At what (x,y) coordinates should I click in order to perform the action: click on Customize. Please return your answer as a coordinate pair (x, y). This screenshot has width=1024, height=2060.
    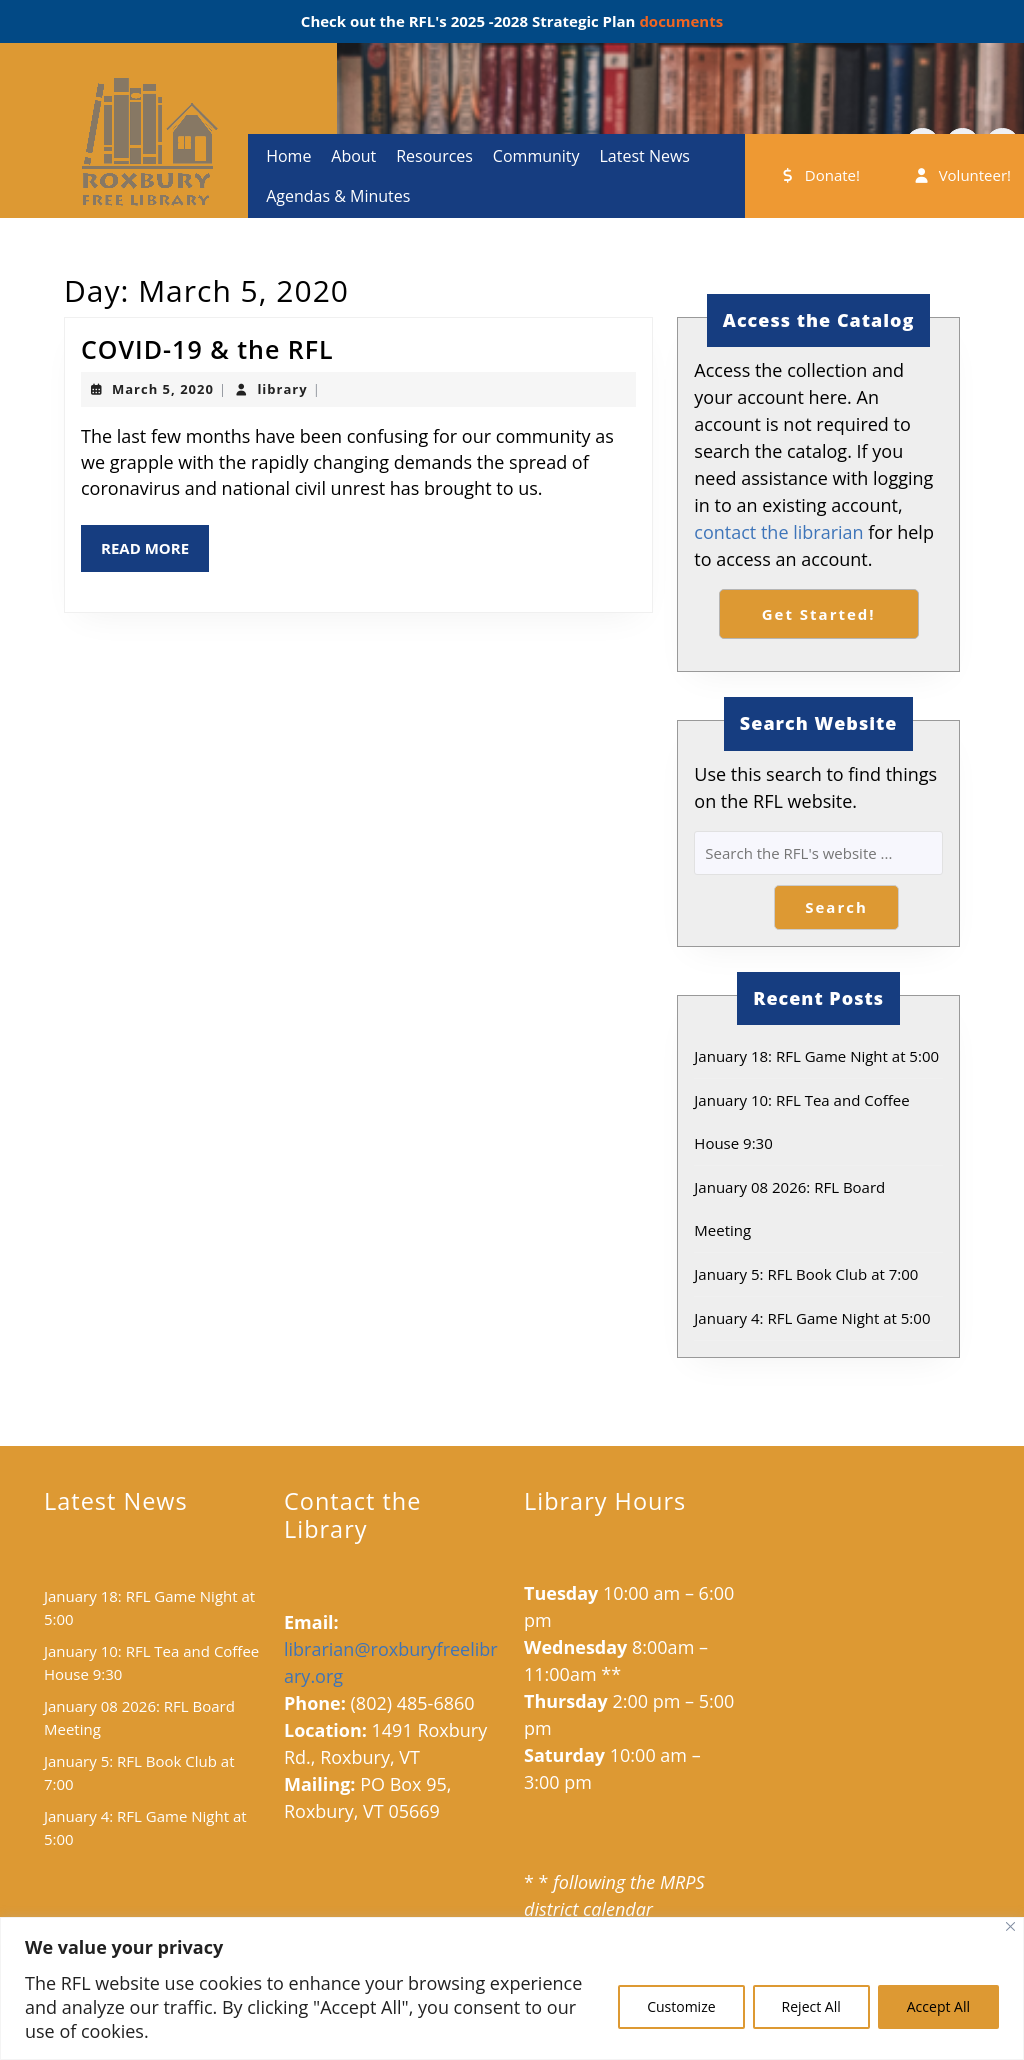
    Looking at the image, I should click on (681, 2006).